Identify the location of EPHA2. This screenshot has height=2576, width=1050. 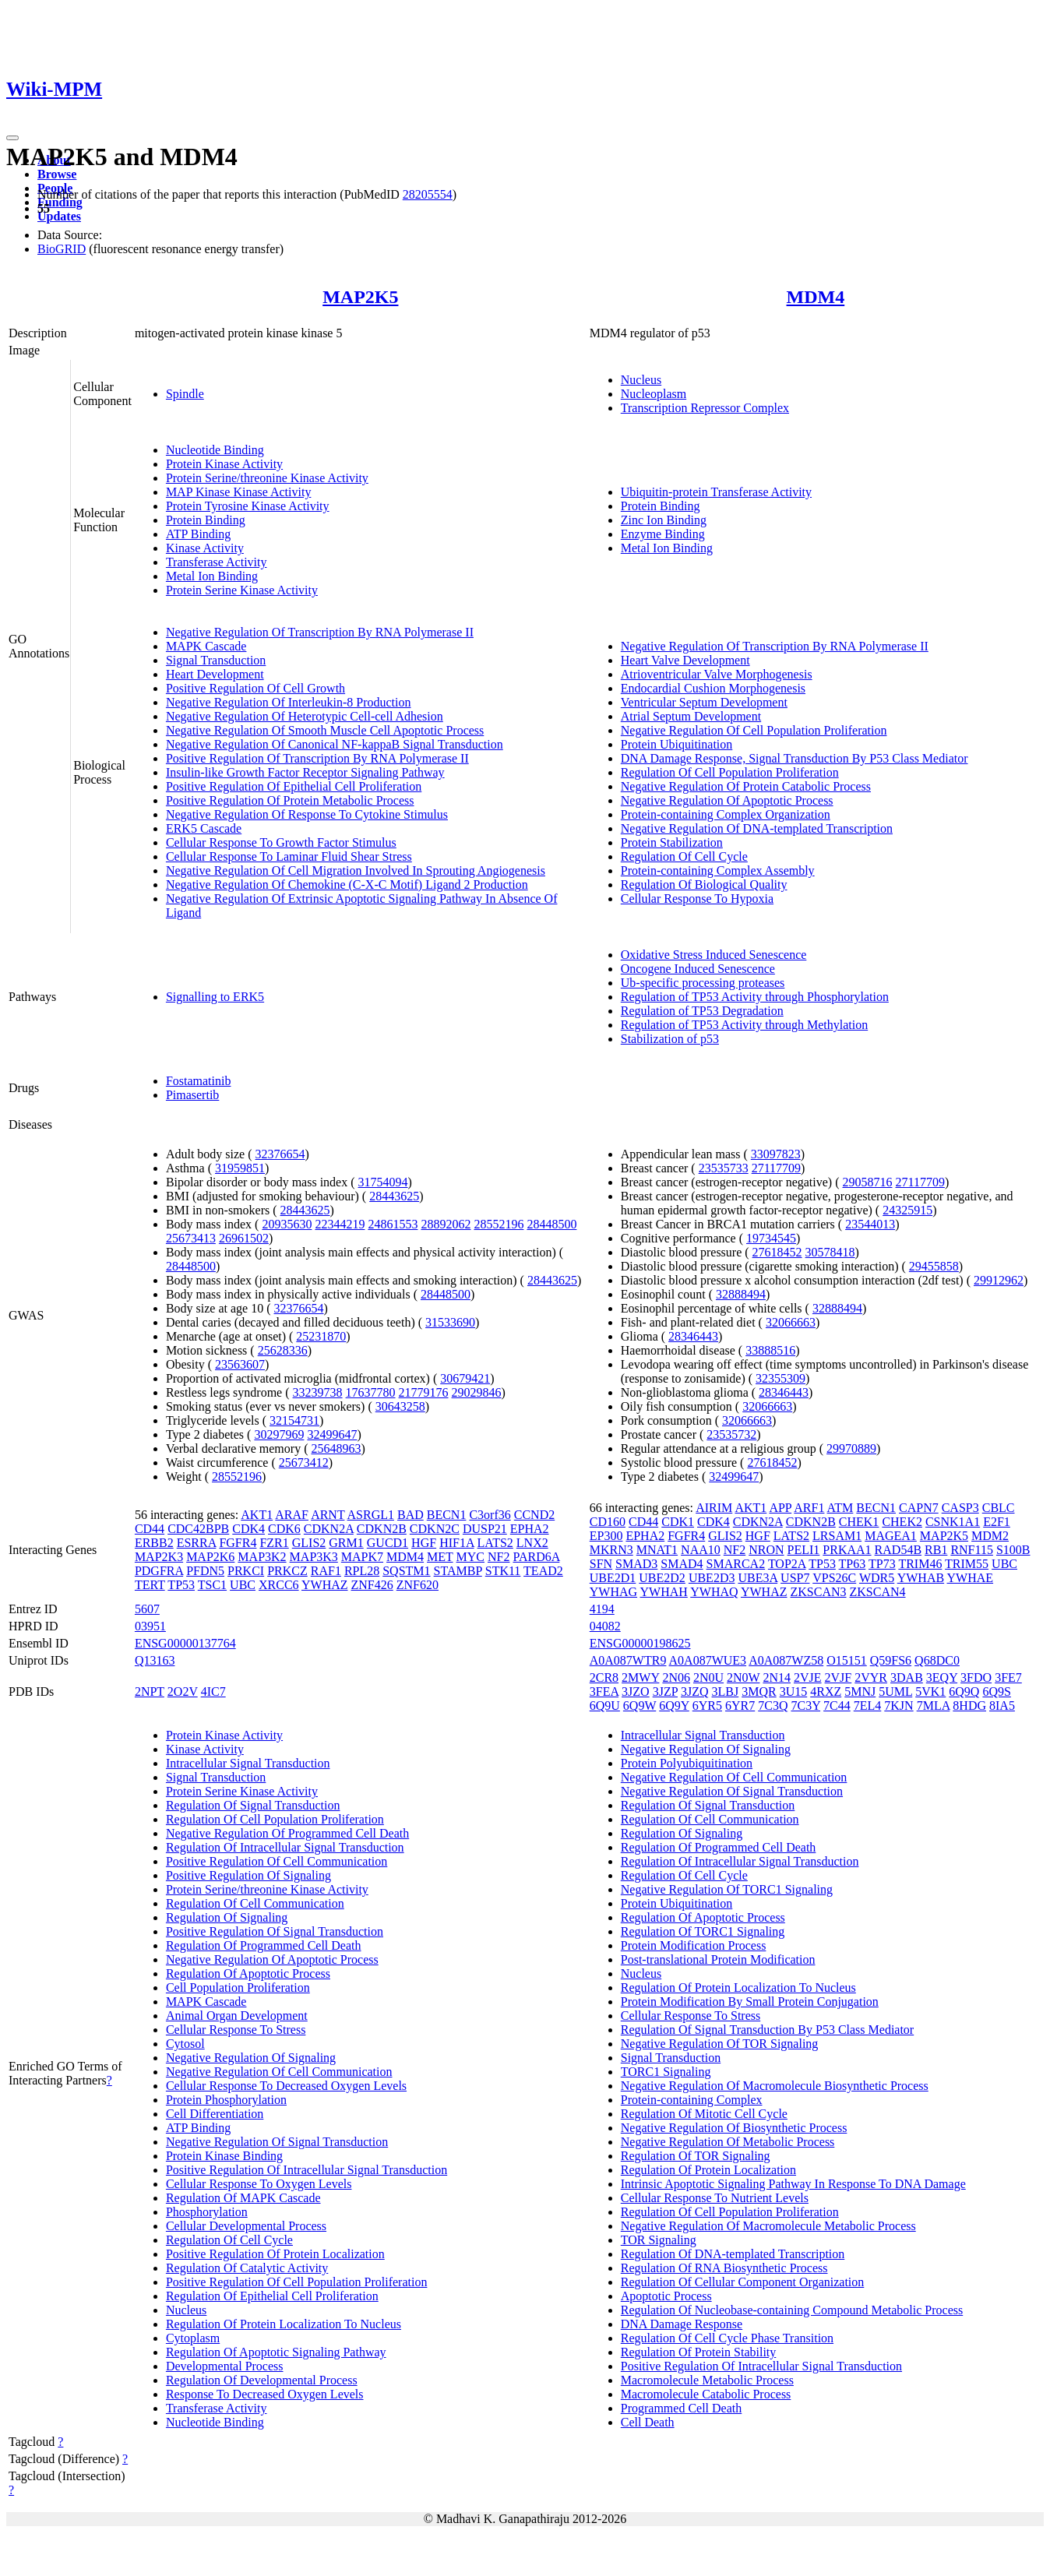
(529, 1528).